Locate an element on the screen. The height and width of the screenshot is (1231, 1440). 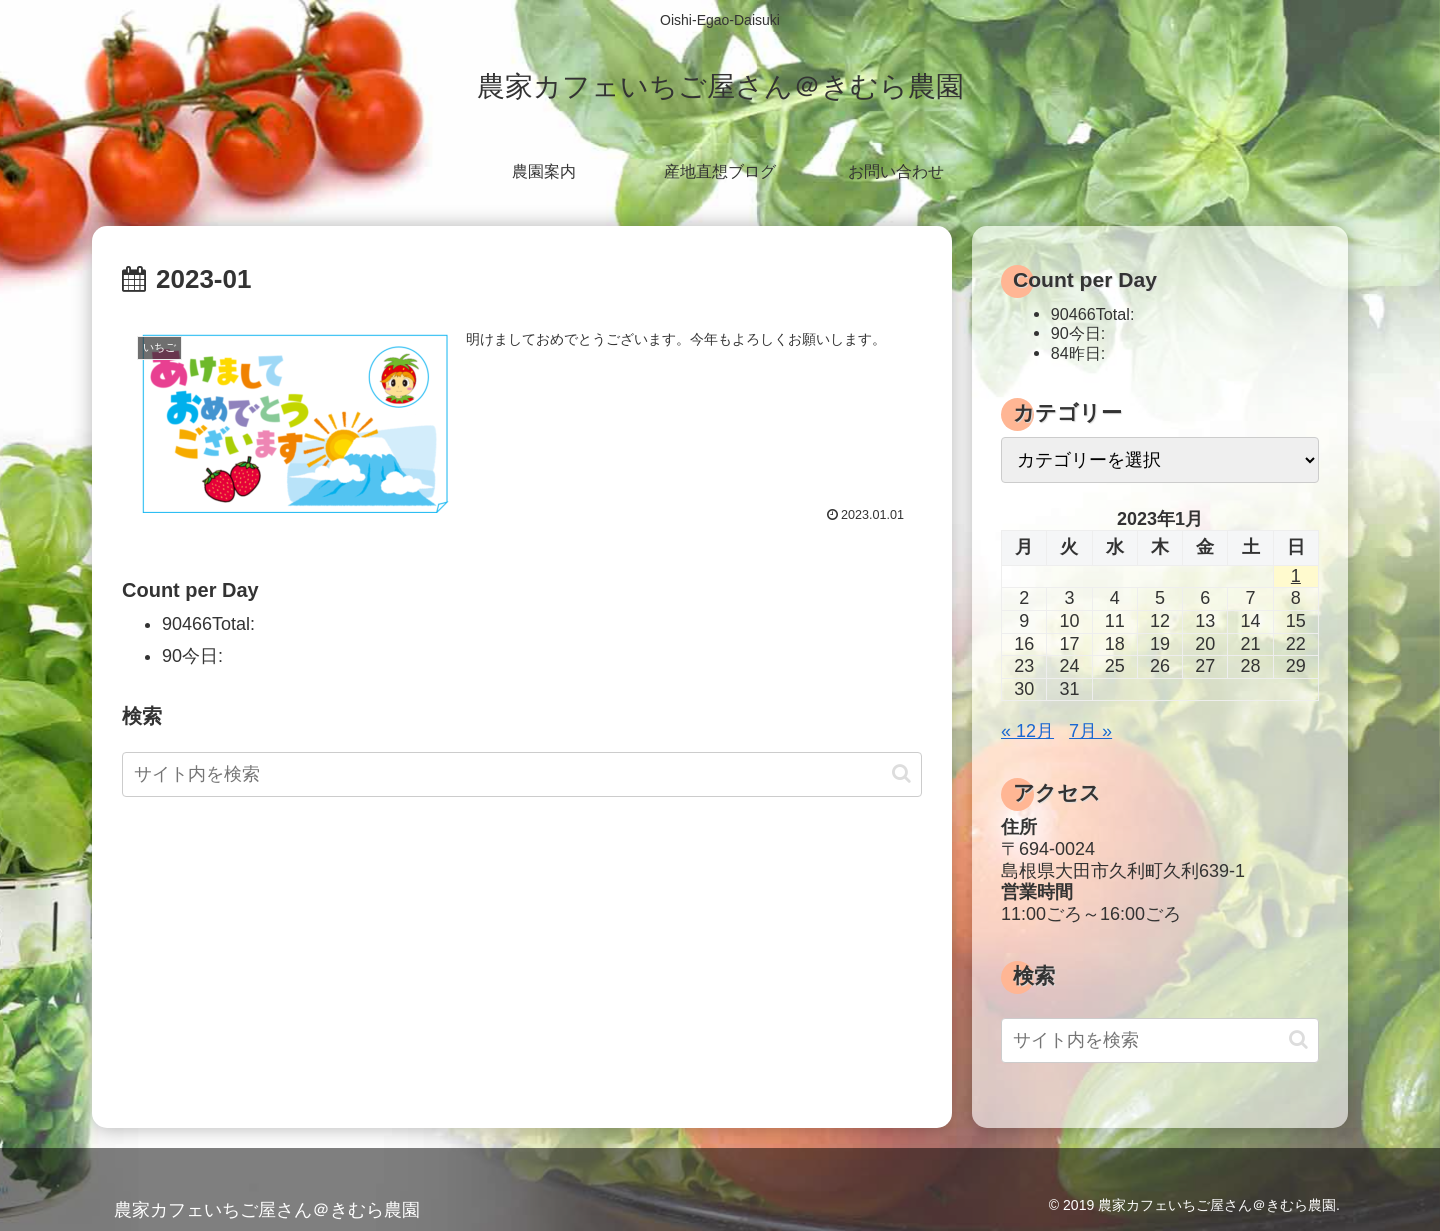
« 12月 is located at coordinates (1027, 731).